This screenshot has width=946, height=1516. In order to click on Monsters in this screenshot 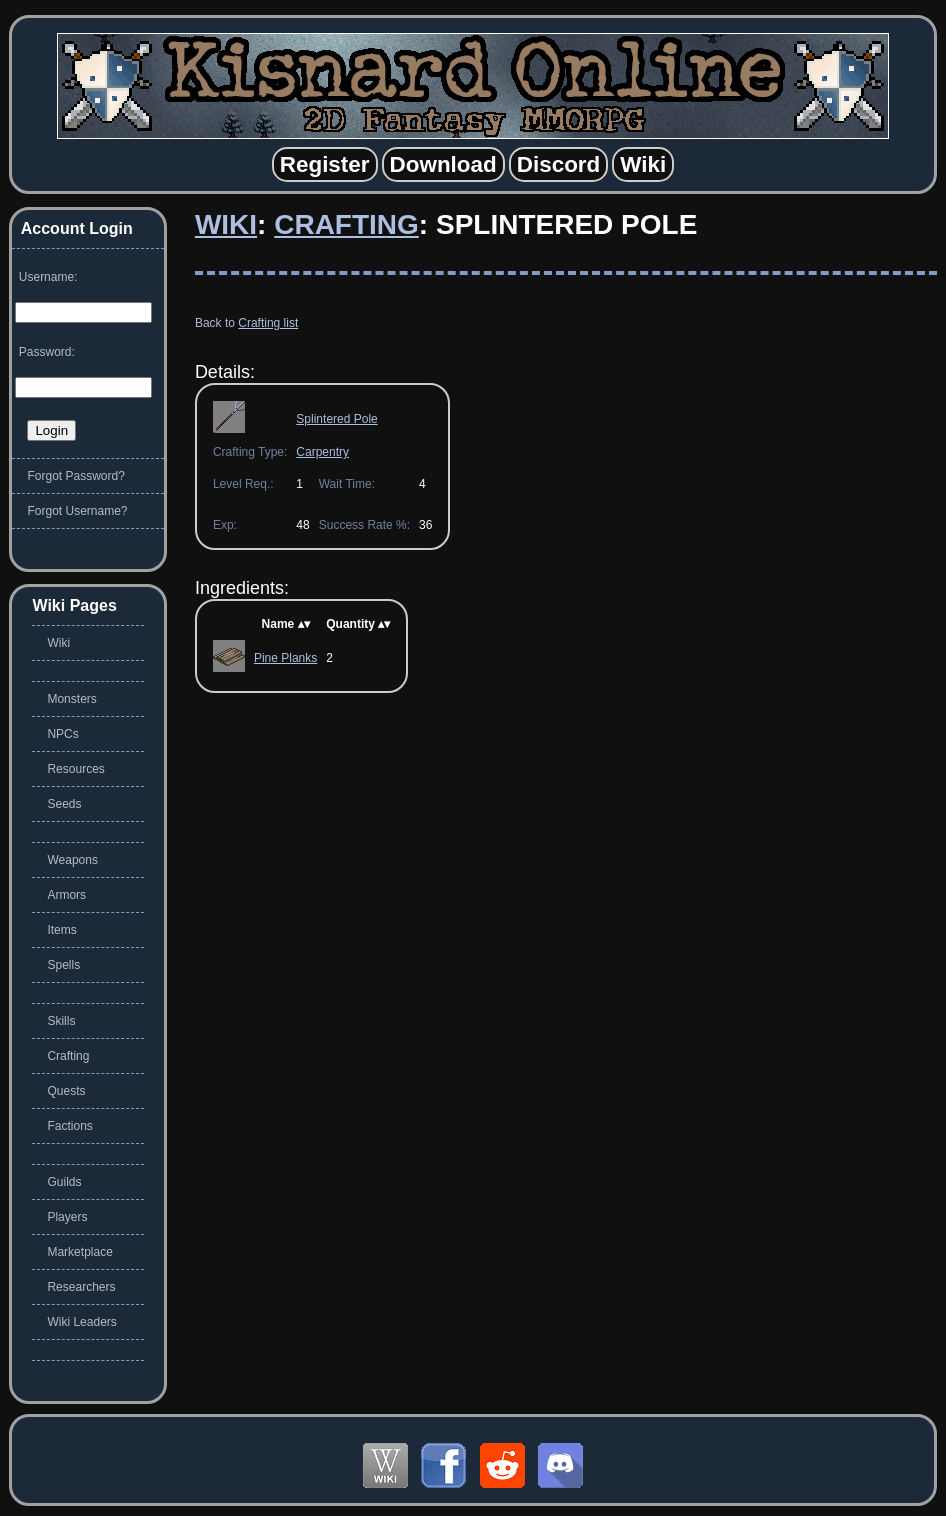, I will do `click(71, 699)`.